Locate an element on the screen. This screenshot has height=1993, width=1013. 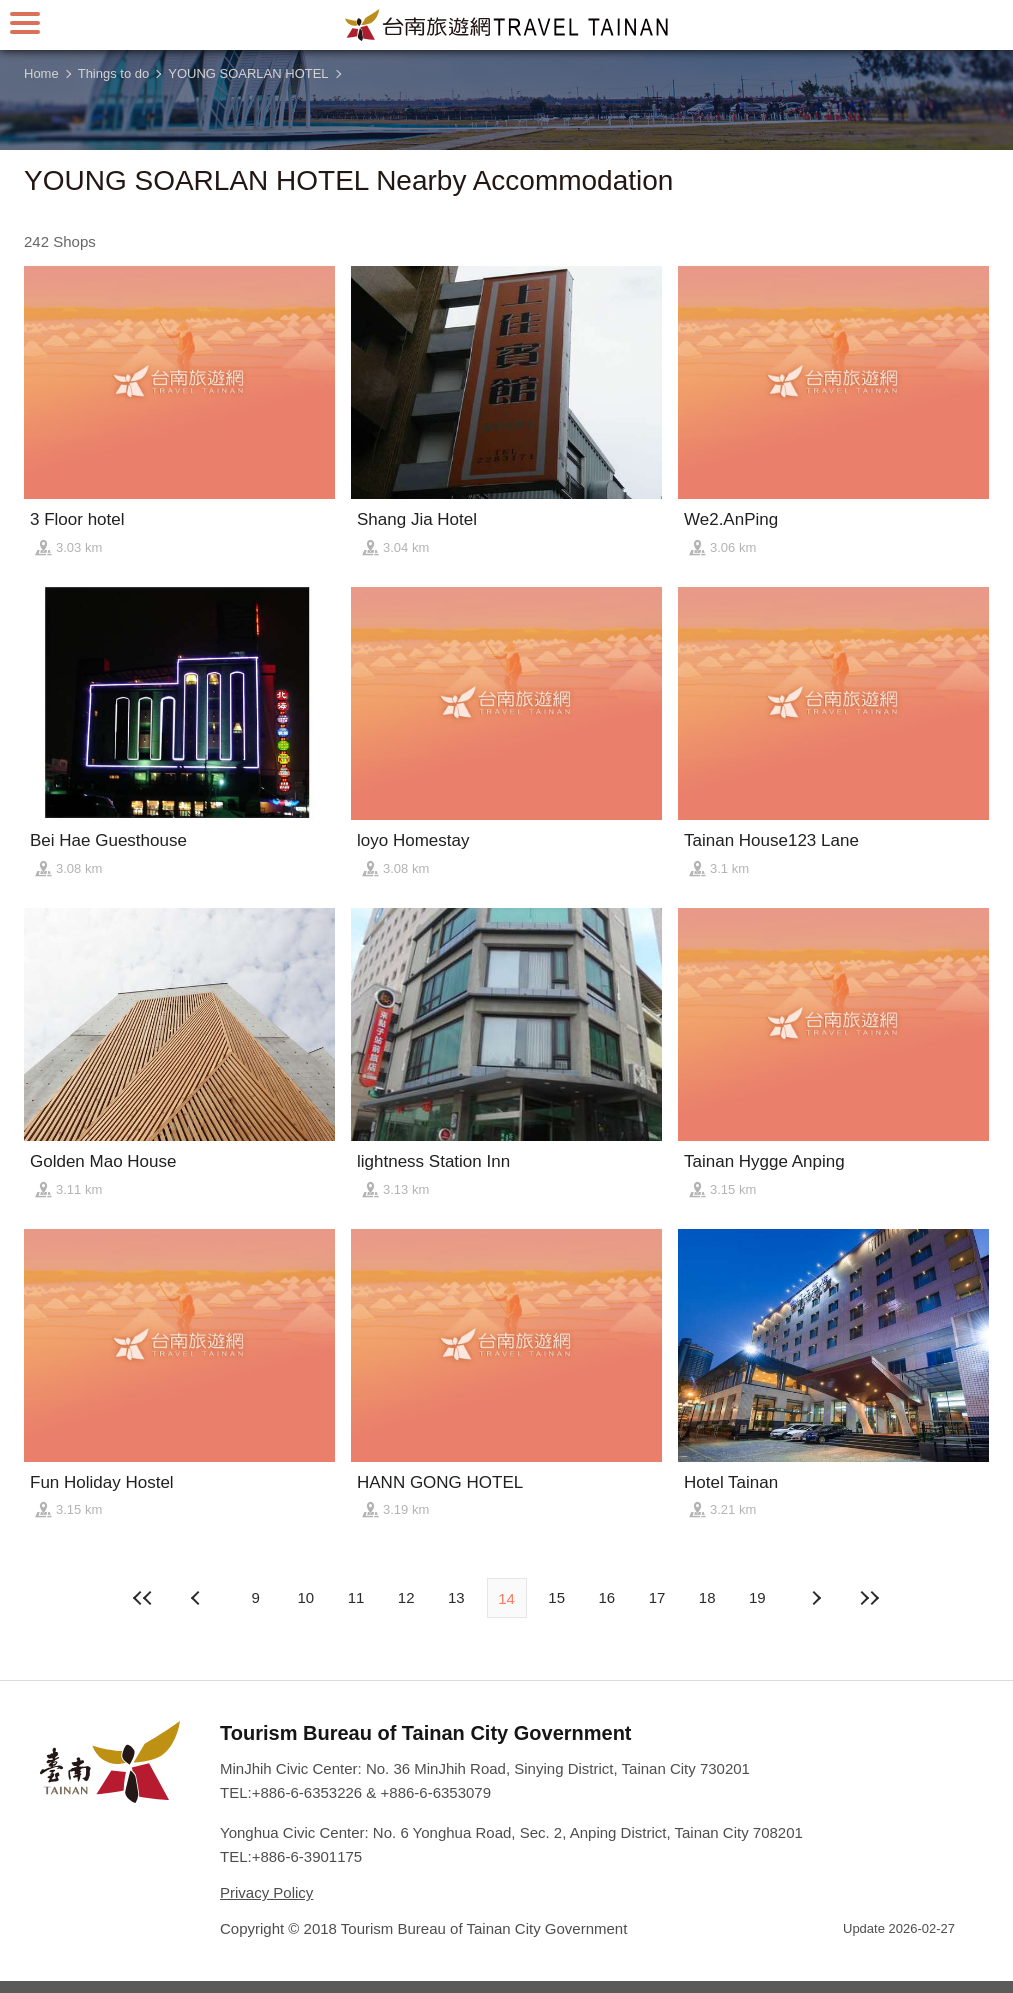
10 is located at coordinates (305, 1597).